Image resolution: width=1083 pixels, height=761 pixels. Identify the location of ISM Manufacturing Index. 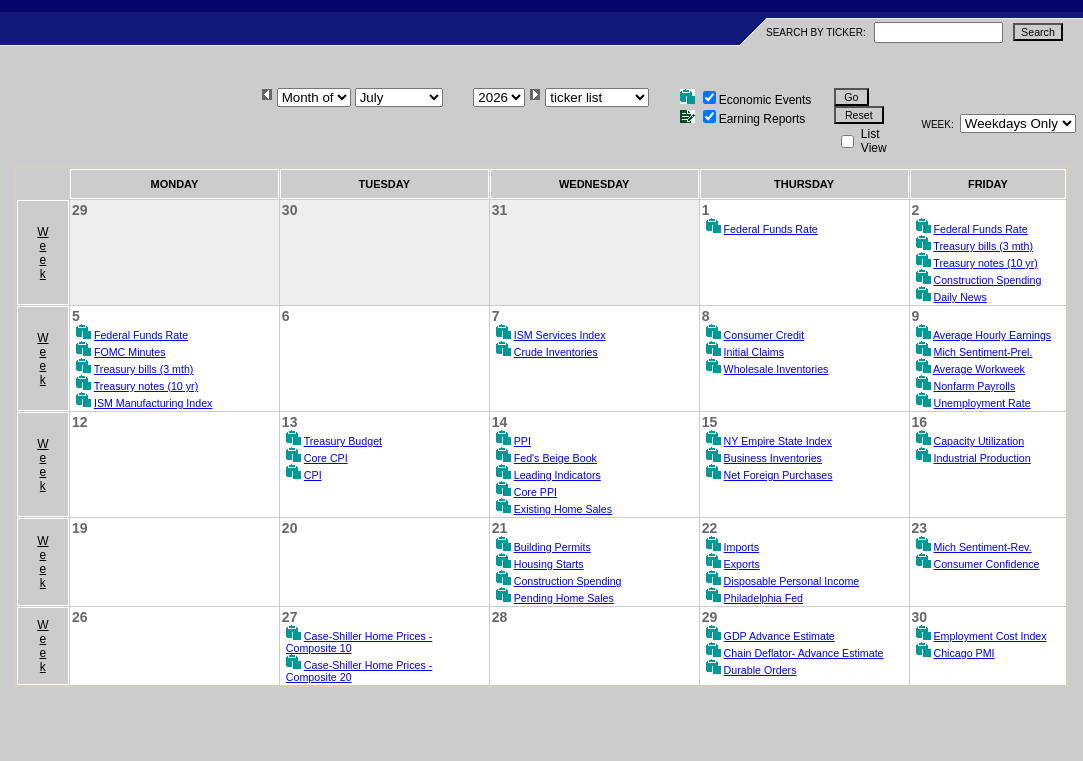
(153, 403).